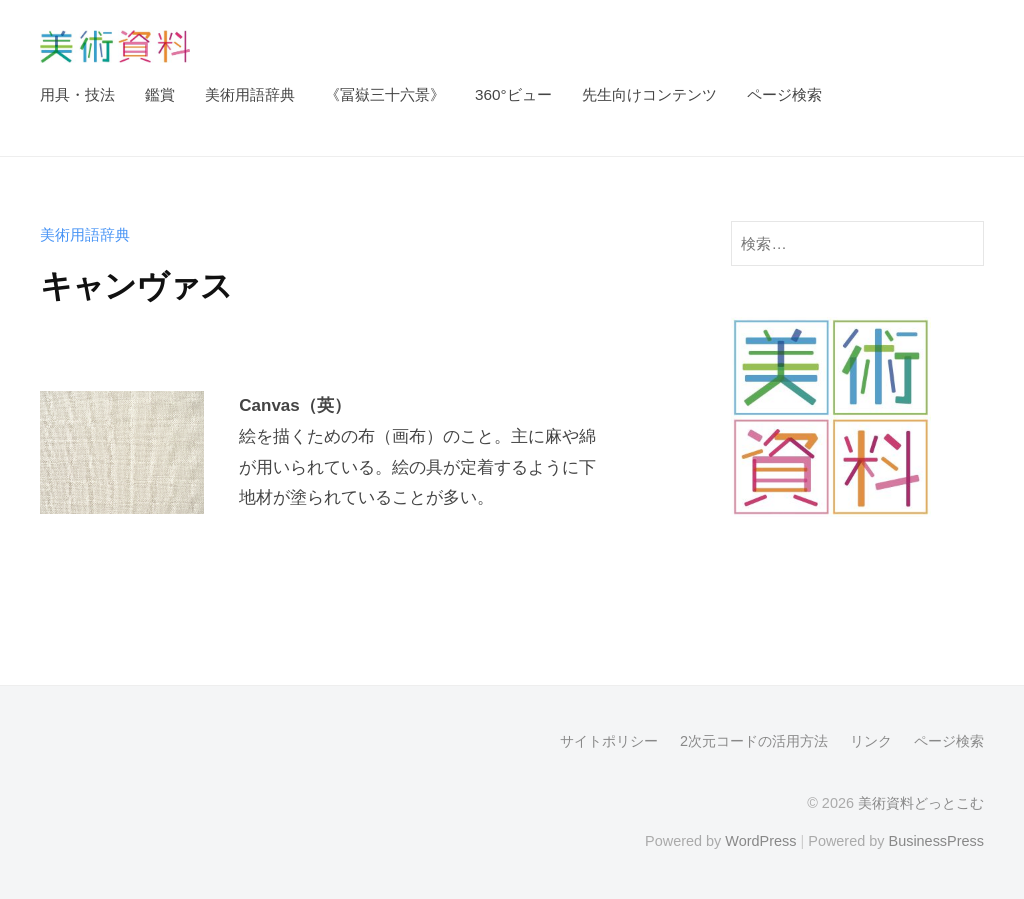 The width and height of the screenshot is (1024, 899). I want to click on 用具・技法, so click(77, 94).